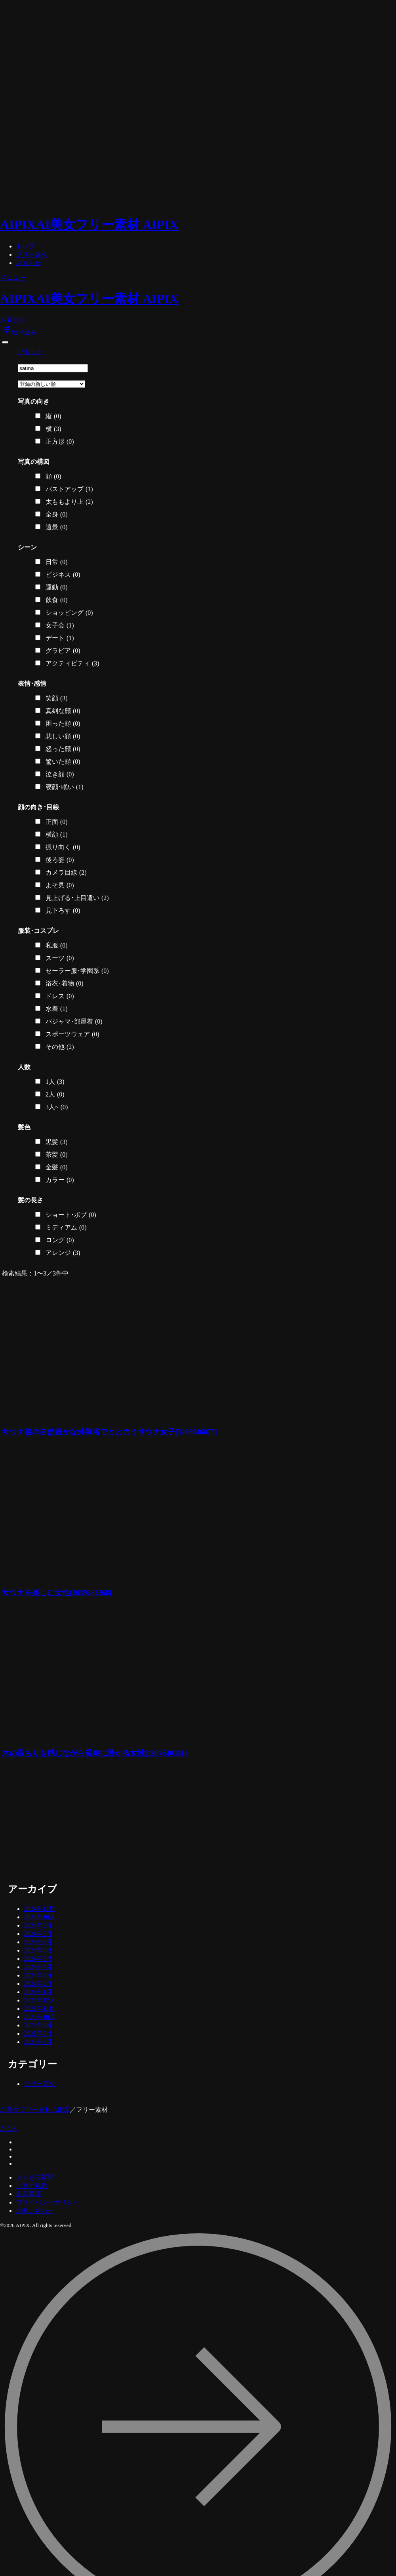 This screenshot has width=396, height=2576. Describe the element at coordinates (60, 625) in the screenshot. I see `女子会` at that location.